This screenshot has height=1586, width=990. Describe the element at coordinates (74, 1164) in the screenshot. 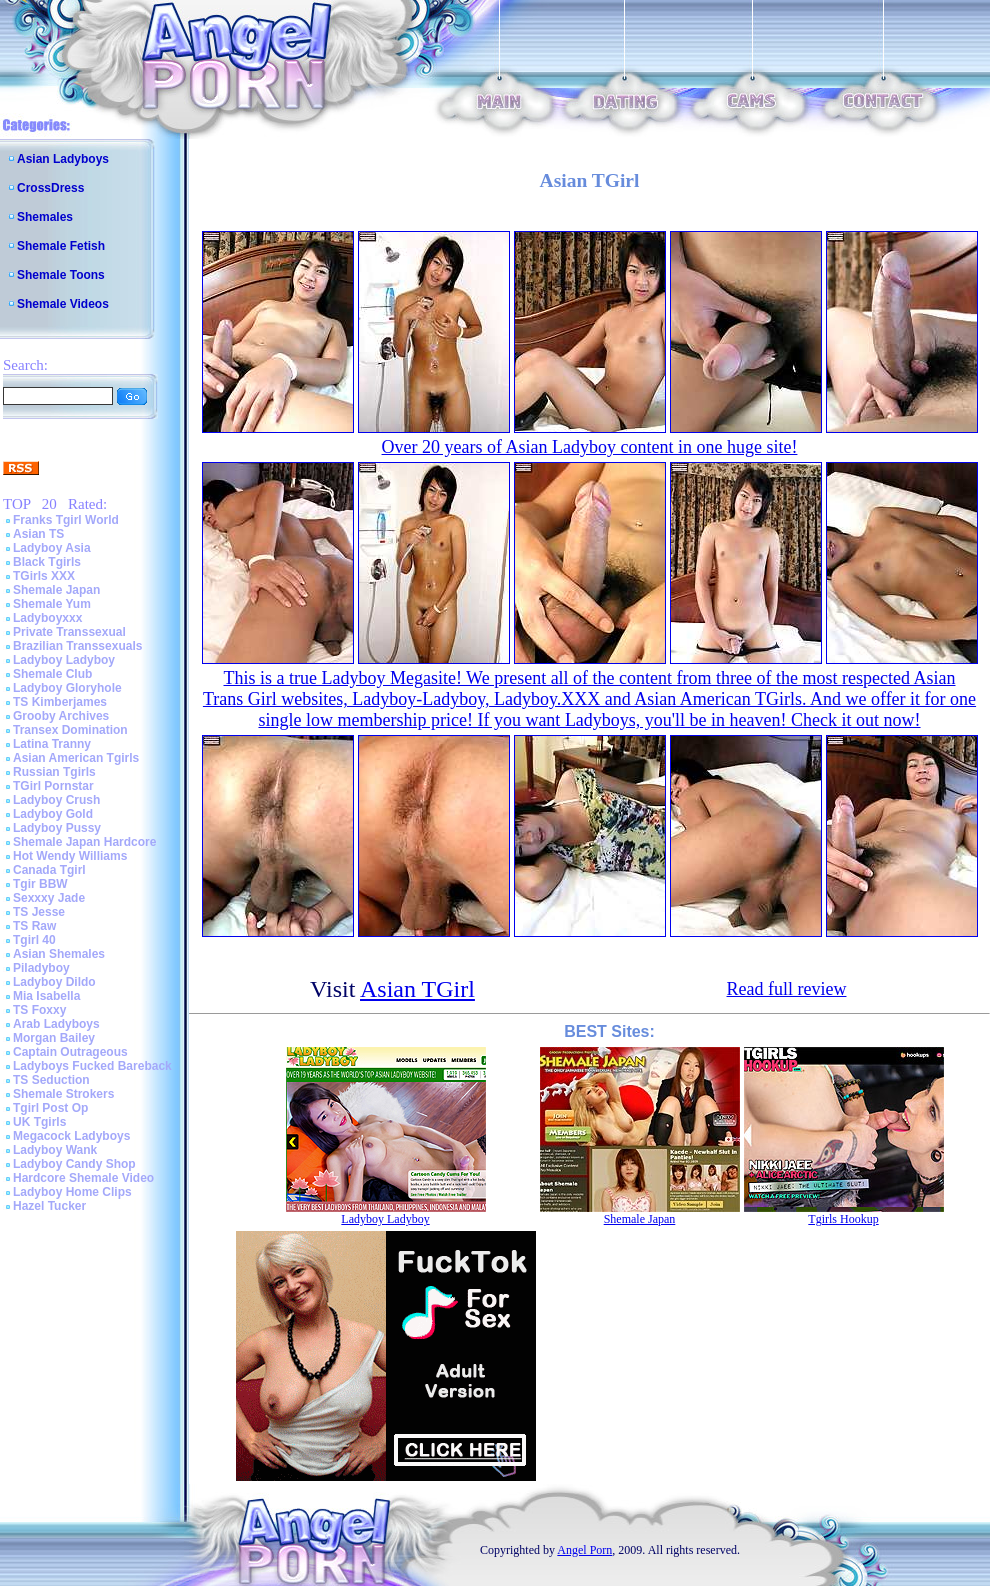

I see `Ladyboy Candy Shop` at that location.